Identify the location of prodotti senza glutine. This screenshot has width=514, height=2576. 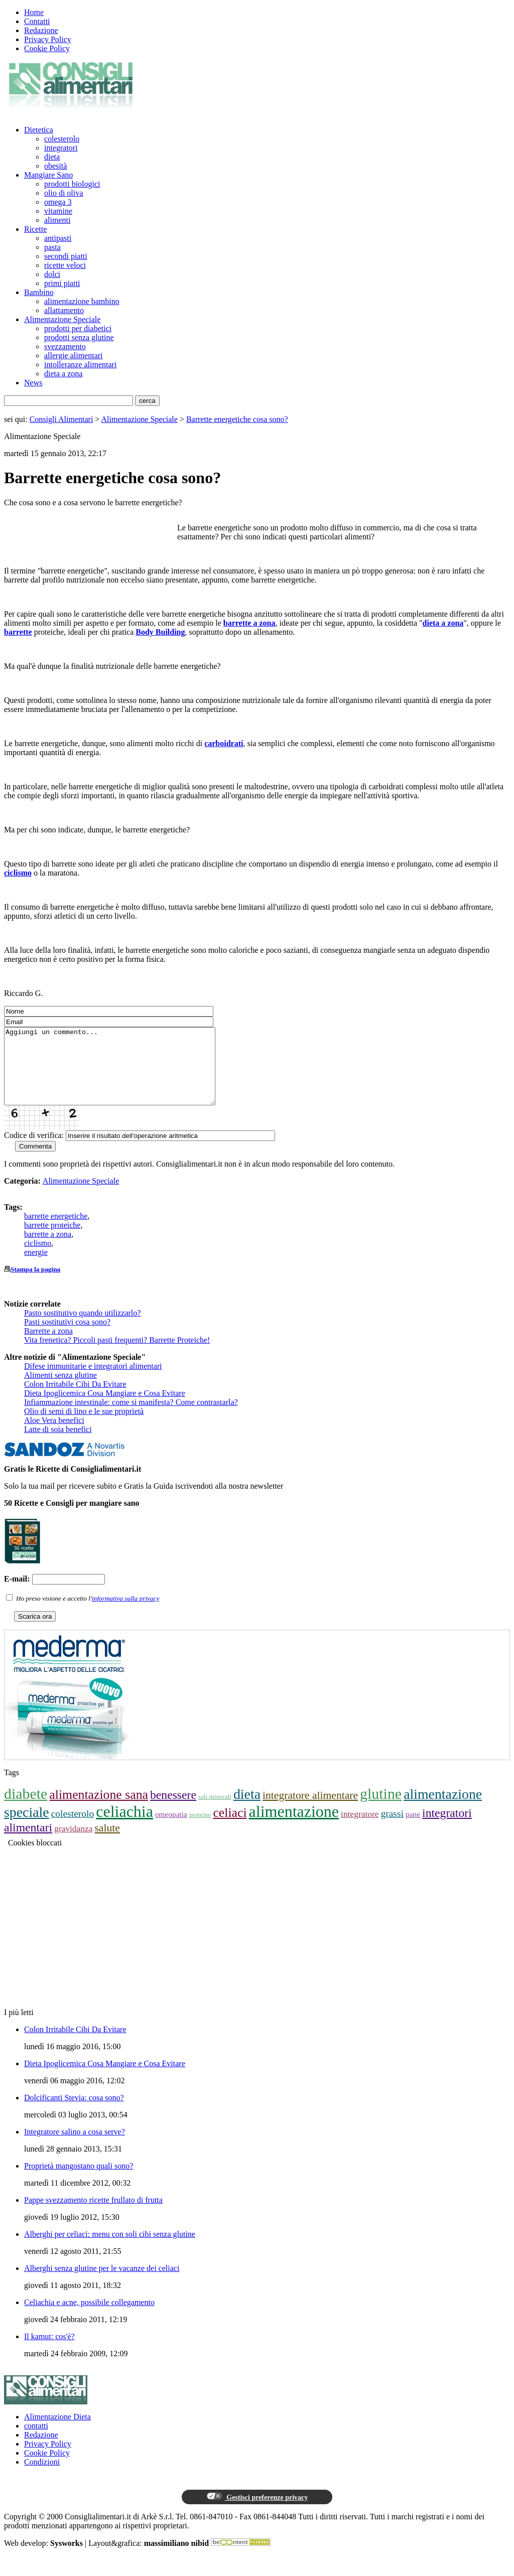
(79, 337).